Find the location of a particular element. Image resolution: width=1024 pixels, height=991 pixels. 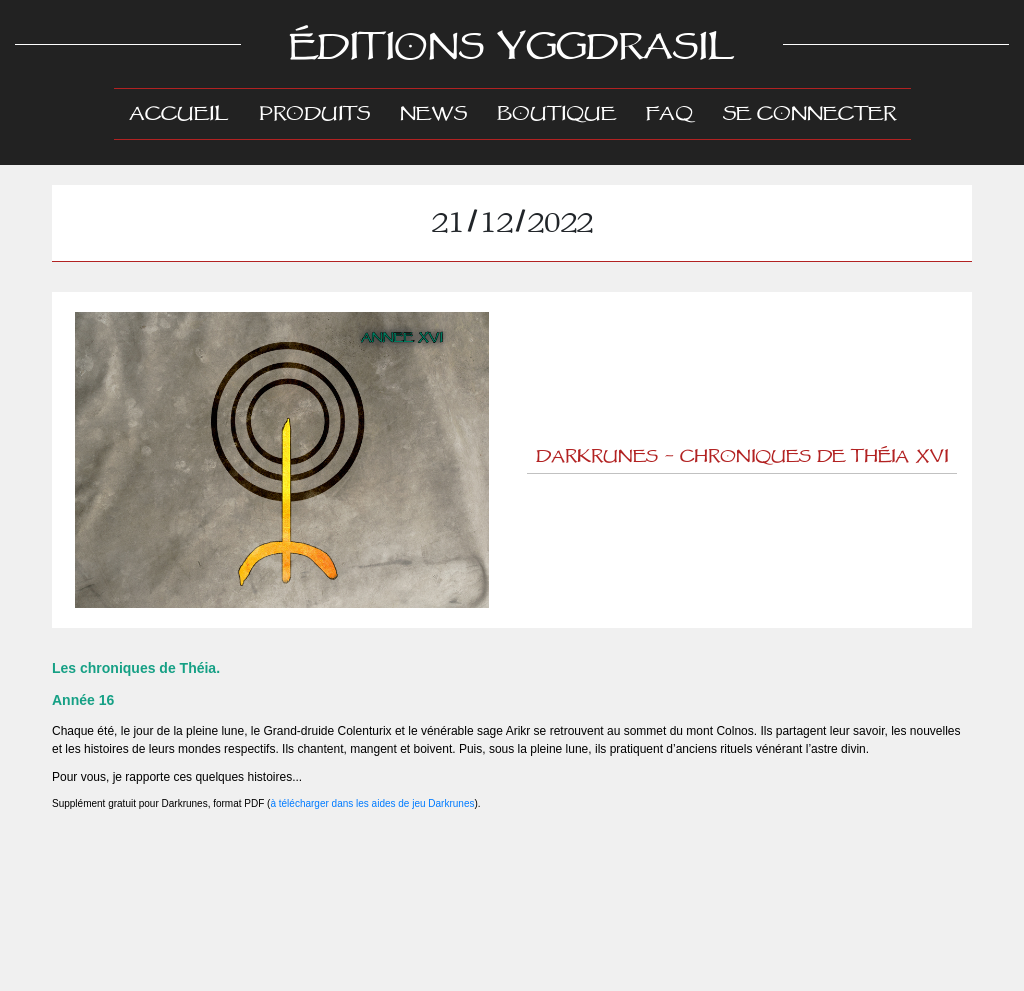

Boutique is located at coordinates (556, 114).